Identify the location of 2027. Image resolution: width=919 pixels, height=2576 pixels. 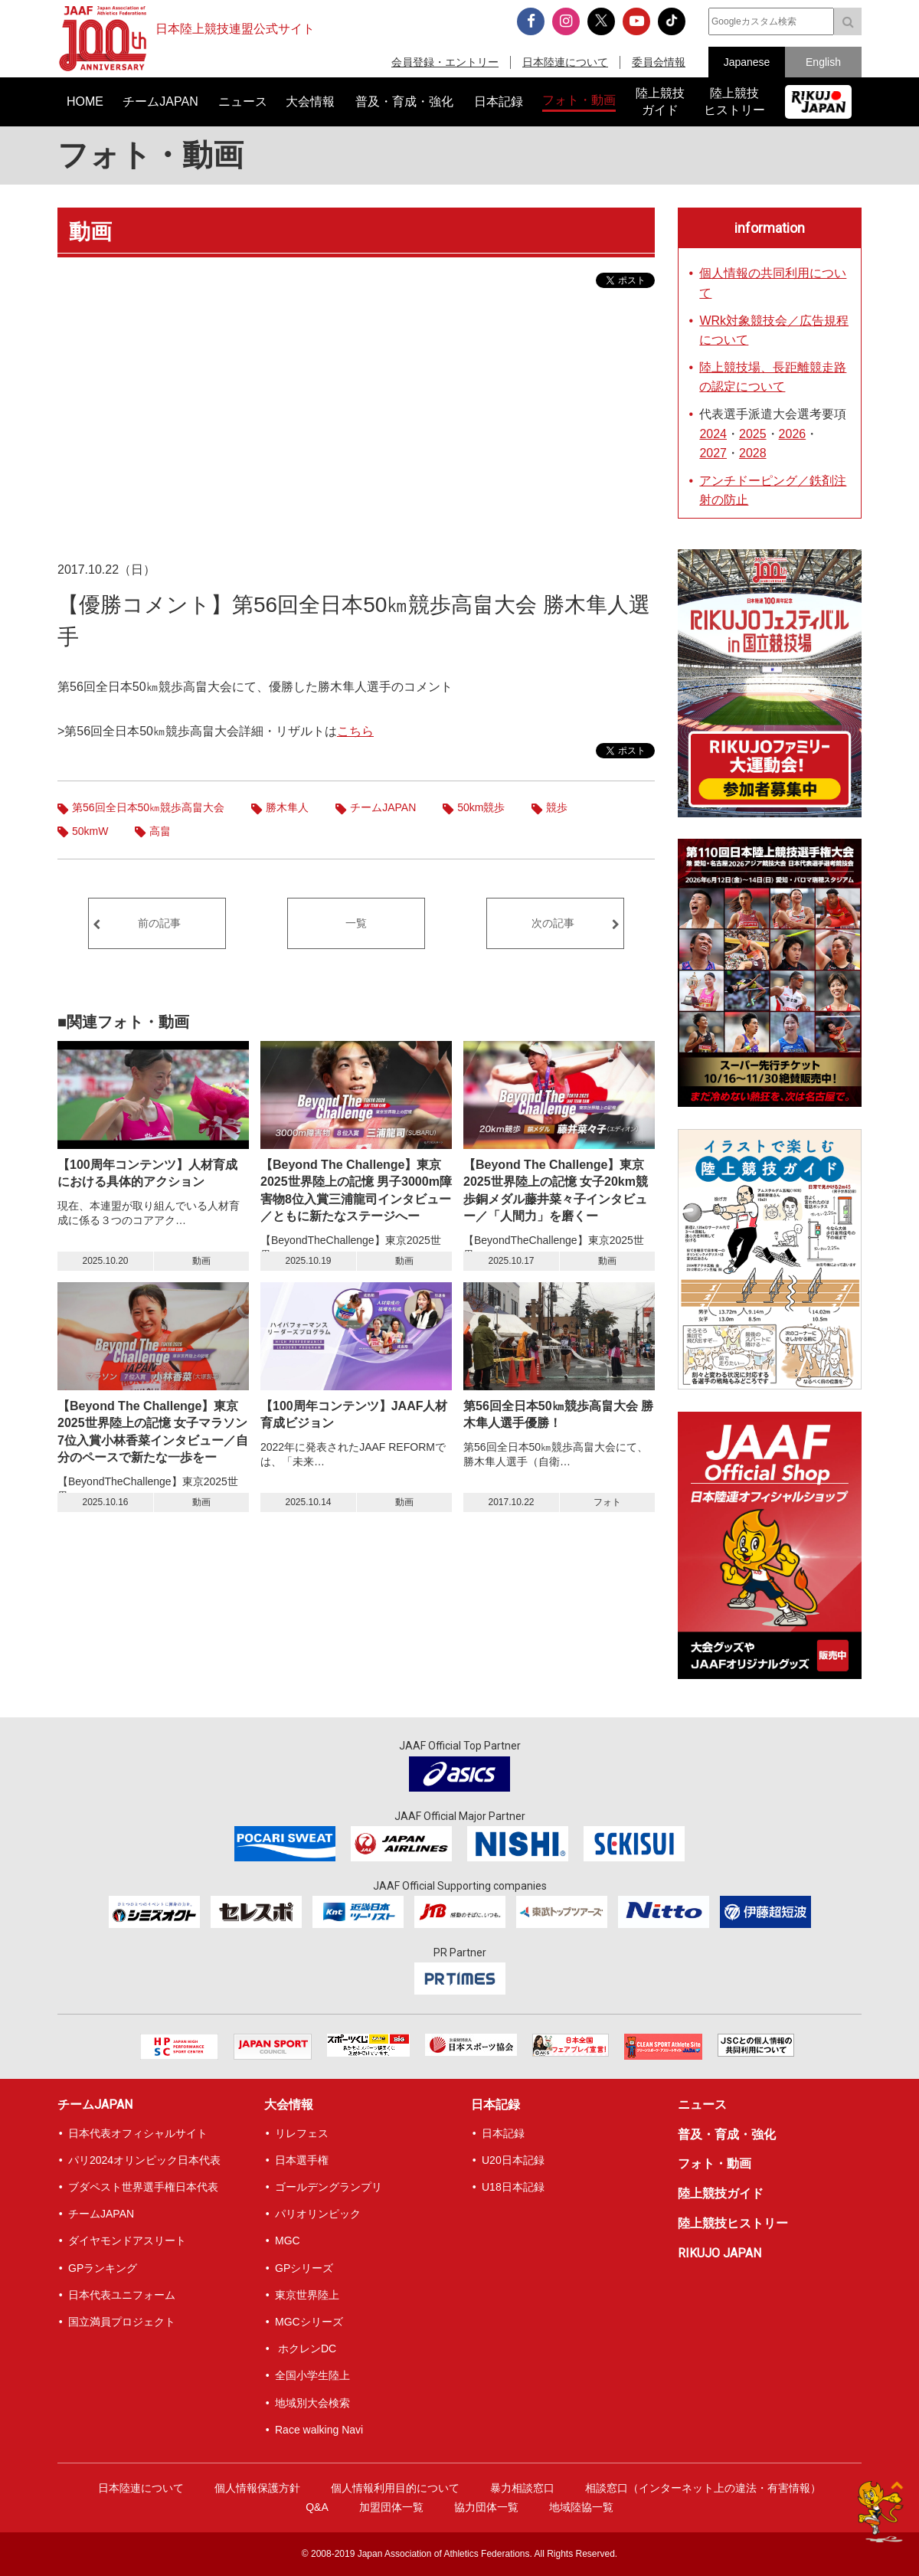
(713, 453).